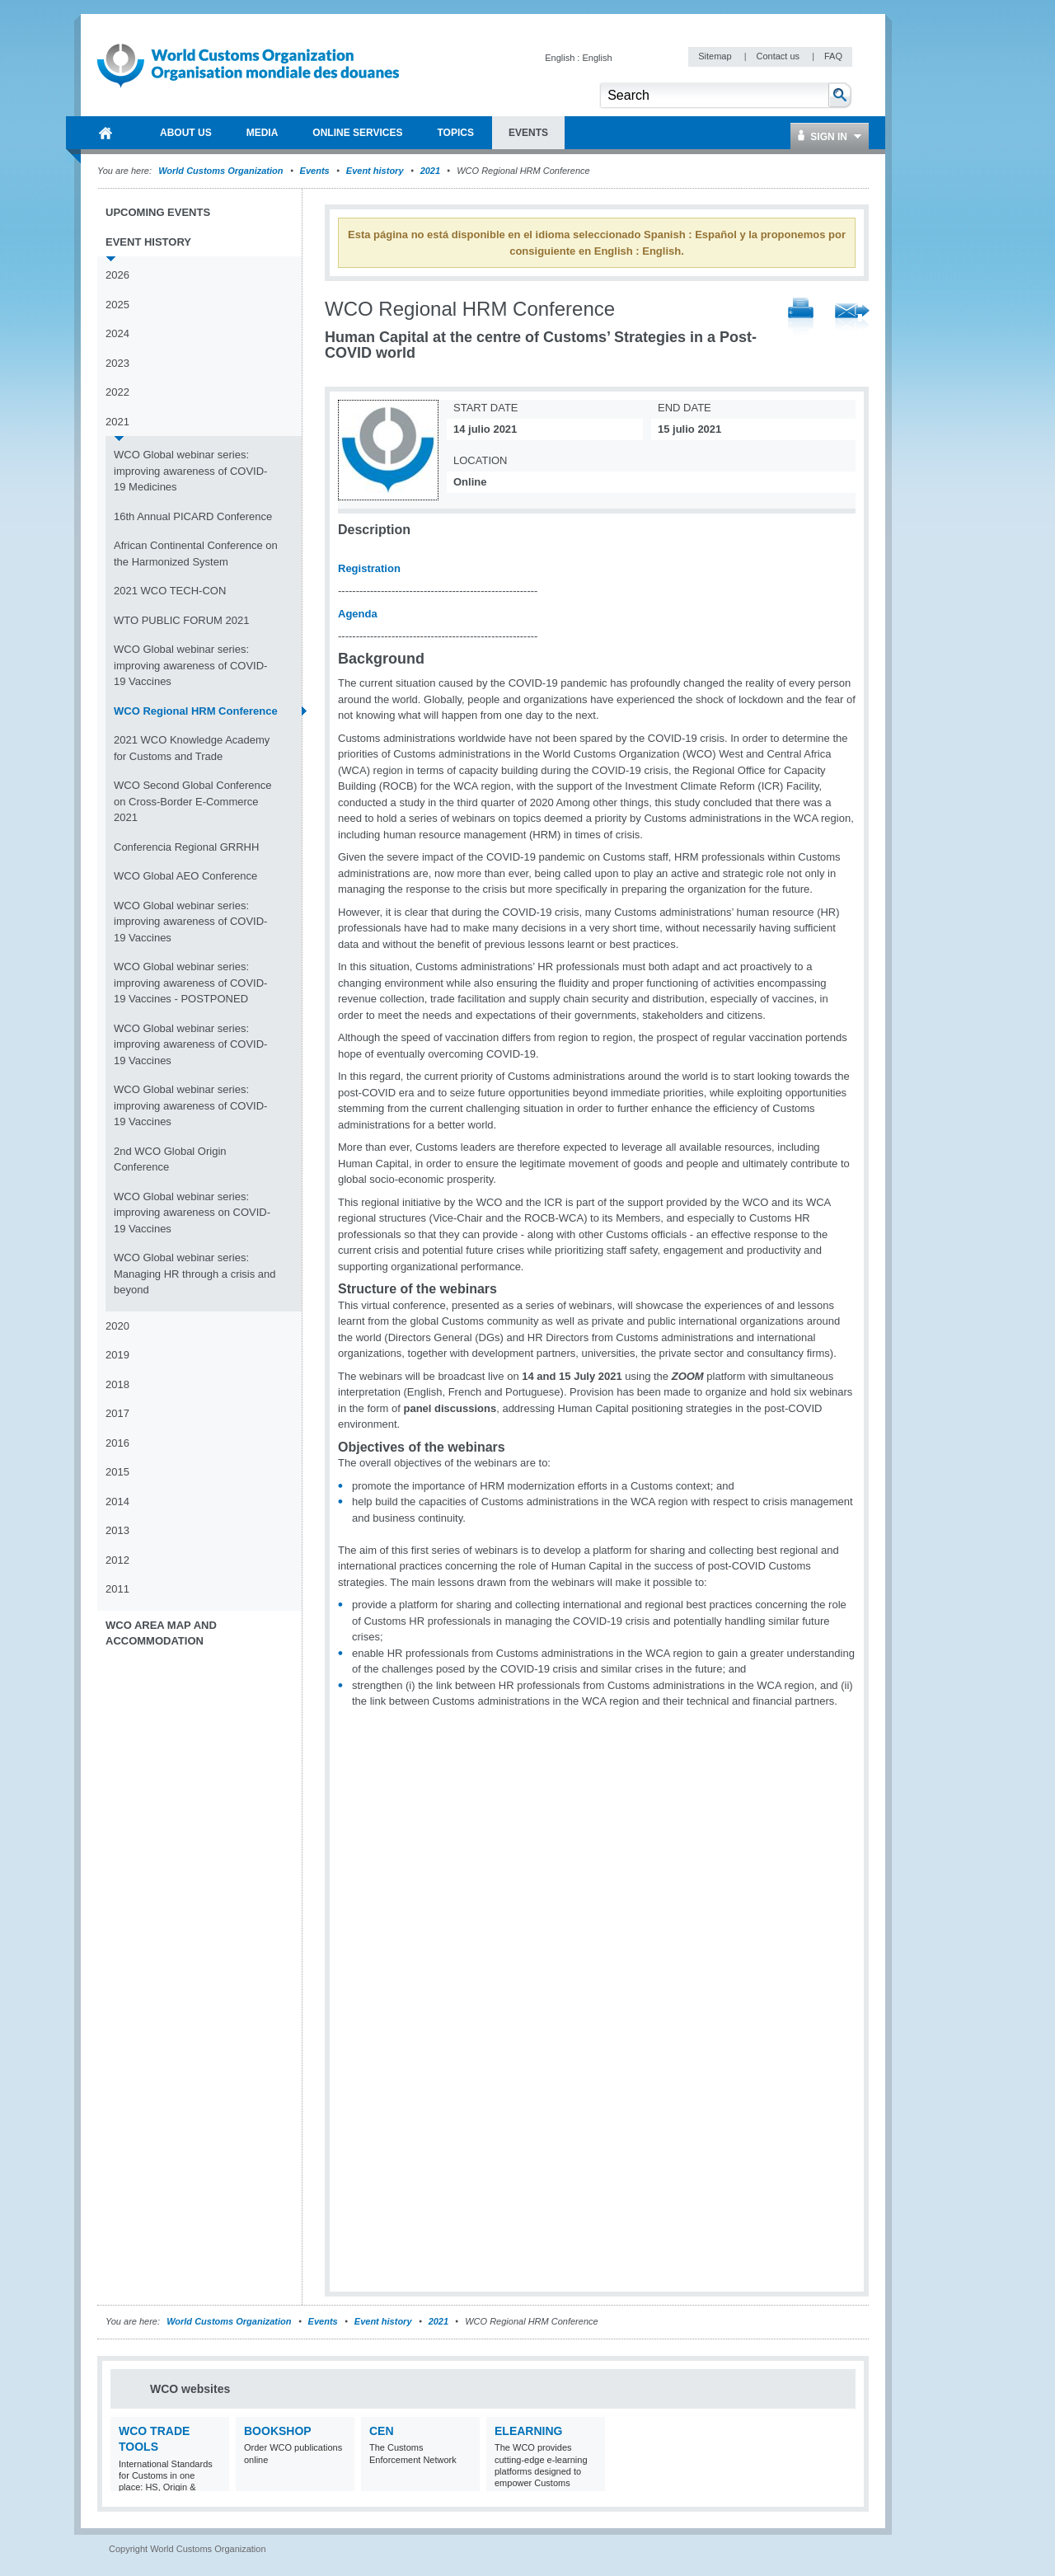  What do you see at coordinates (221, 171) in the screenshot?
I see `World Customs Organization` at bounding box center [221, 171].